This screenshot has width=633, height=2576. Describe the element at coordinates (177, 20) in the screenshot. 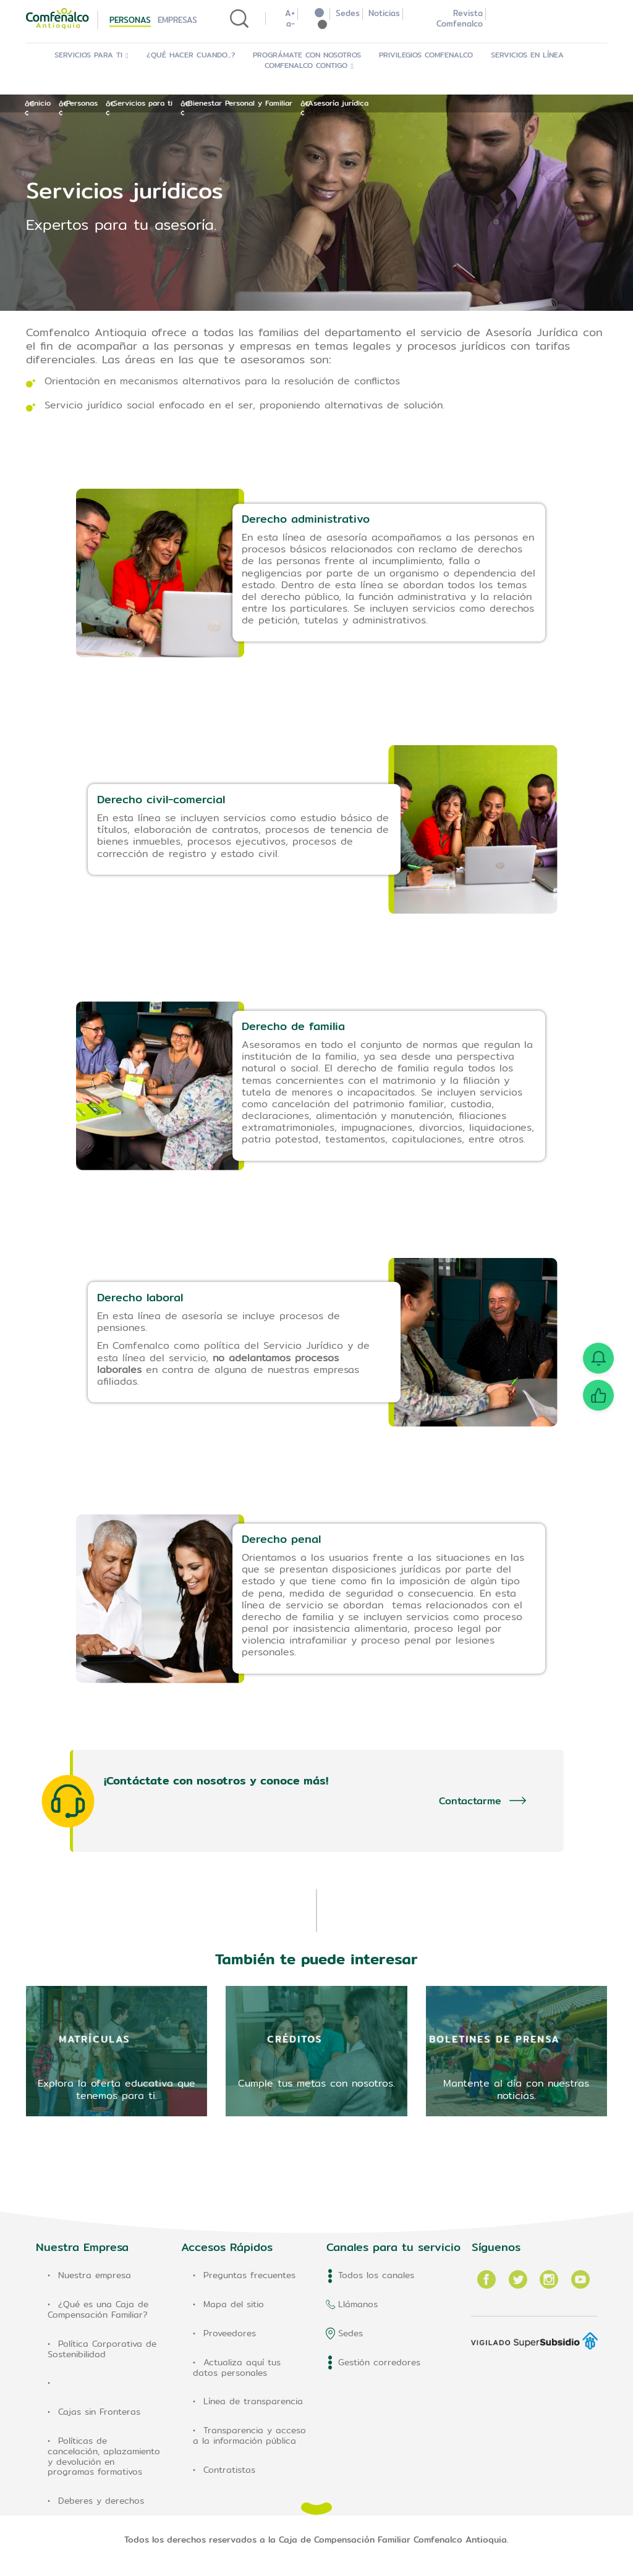

I see `Empresas` at that location.